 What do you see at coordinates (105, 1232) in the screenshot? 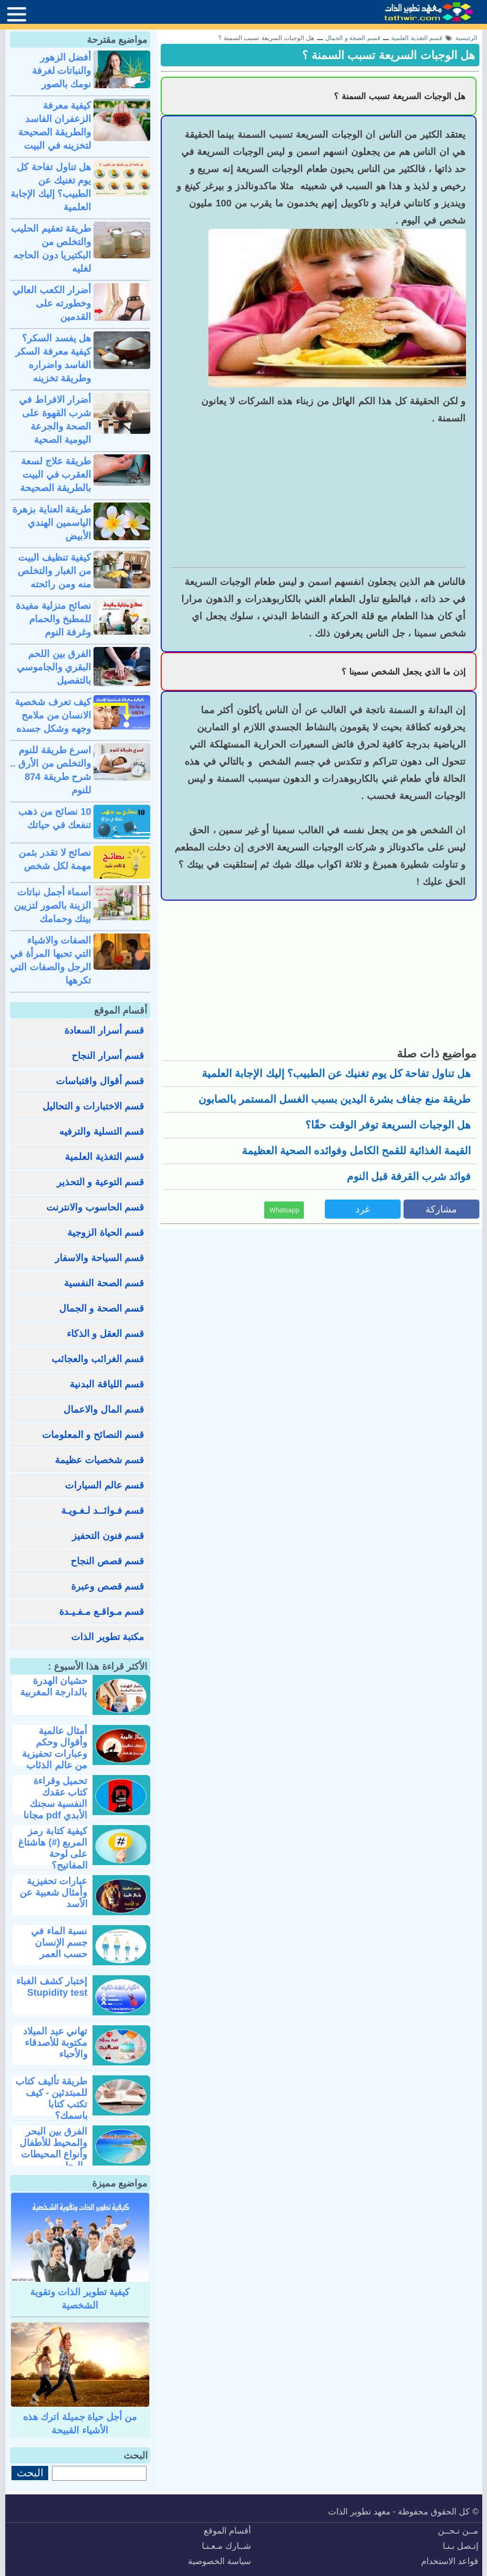
I see `قسم الحياة الزوجية` at bounding box center [105, 1232].